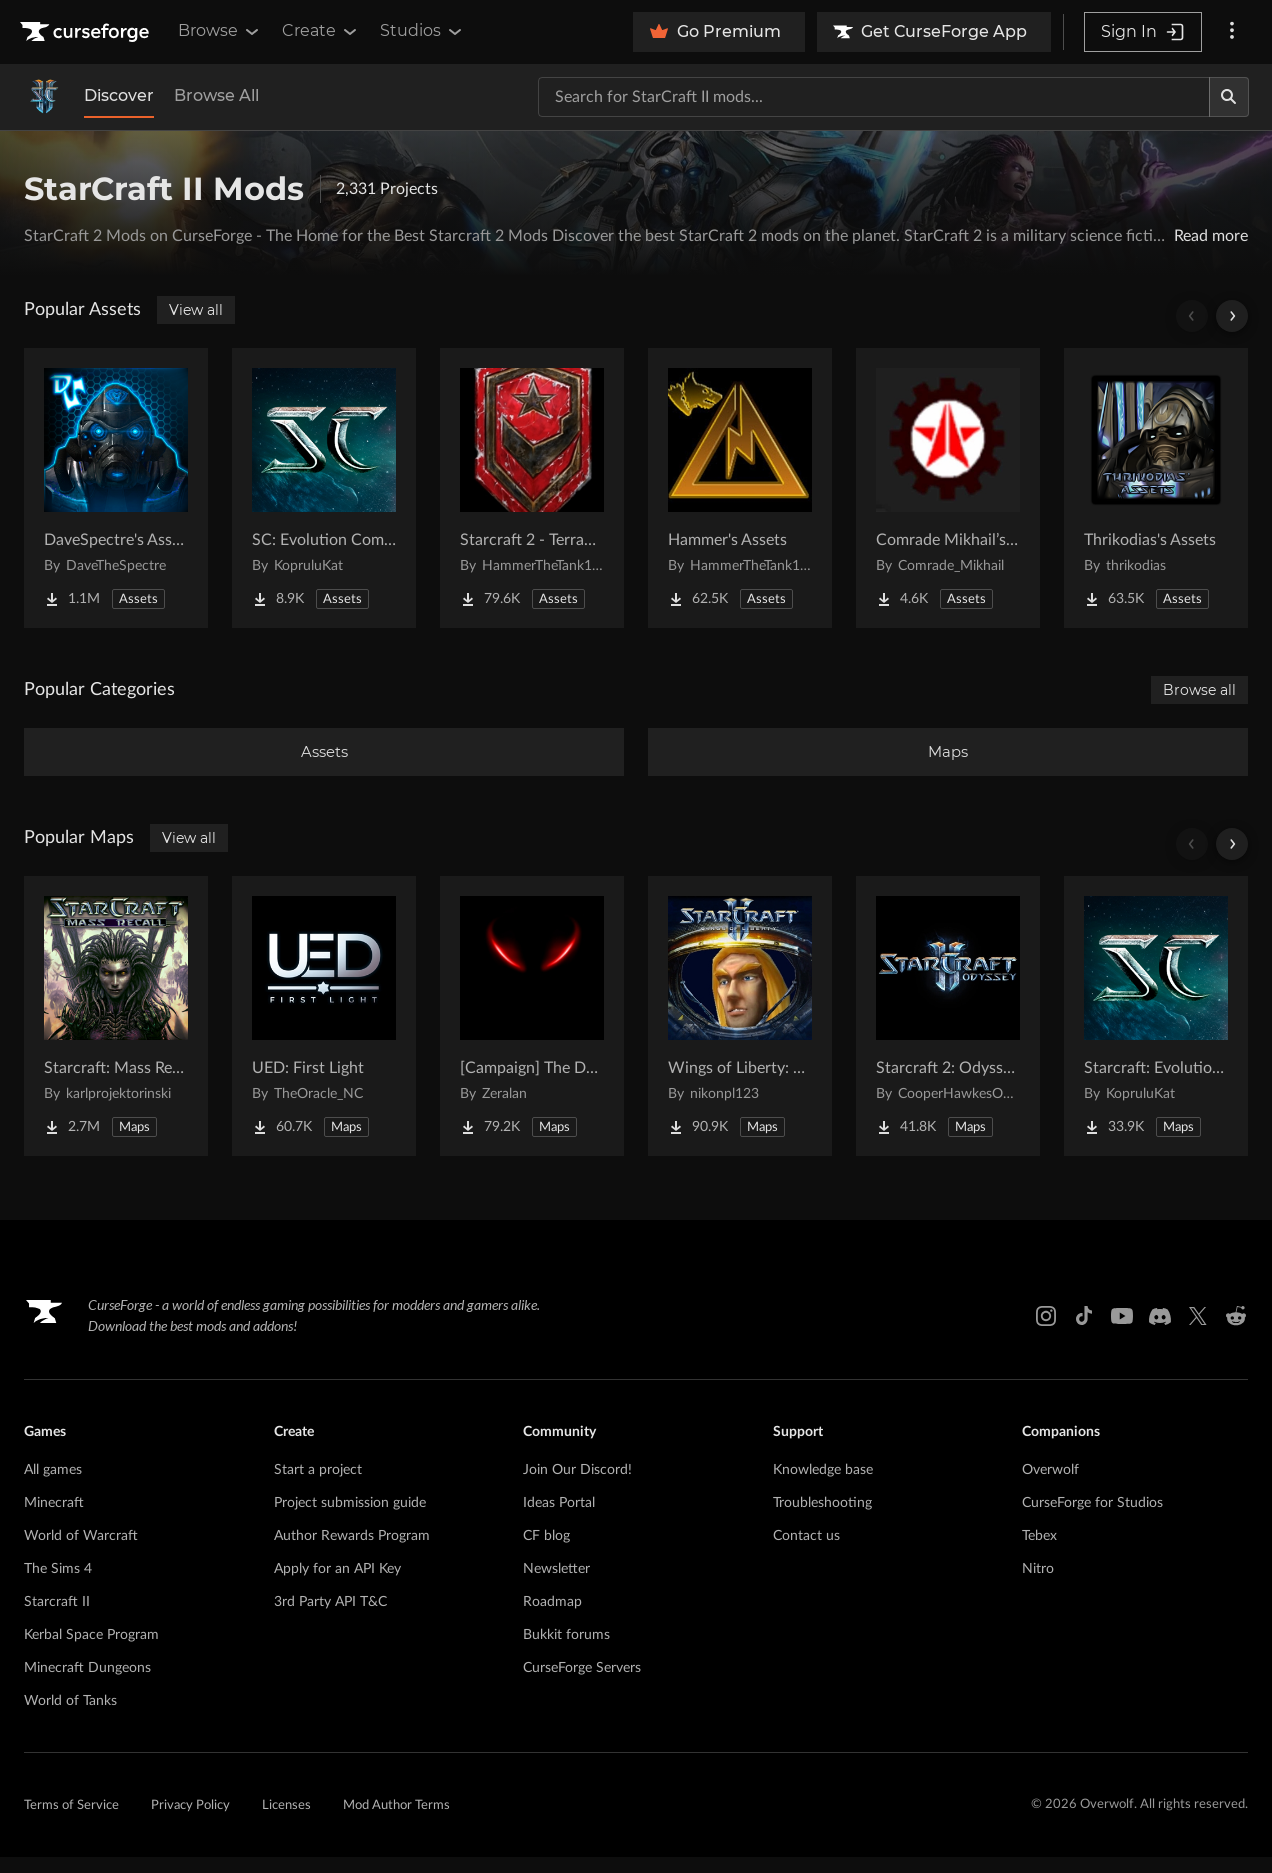  Describe the element at coordinates (582, 1684) in the screenshot. I see `CurseForge Servers` at that location.